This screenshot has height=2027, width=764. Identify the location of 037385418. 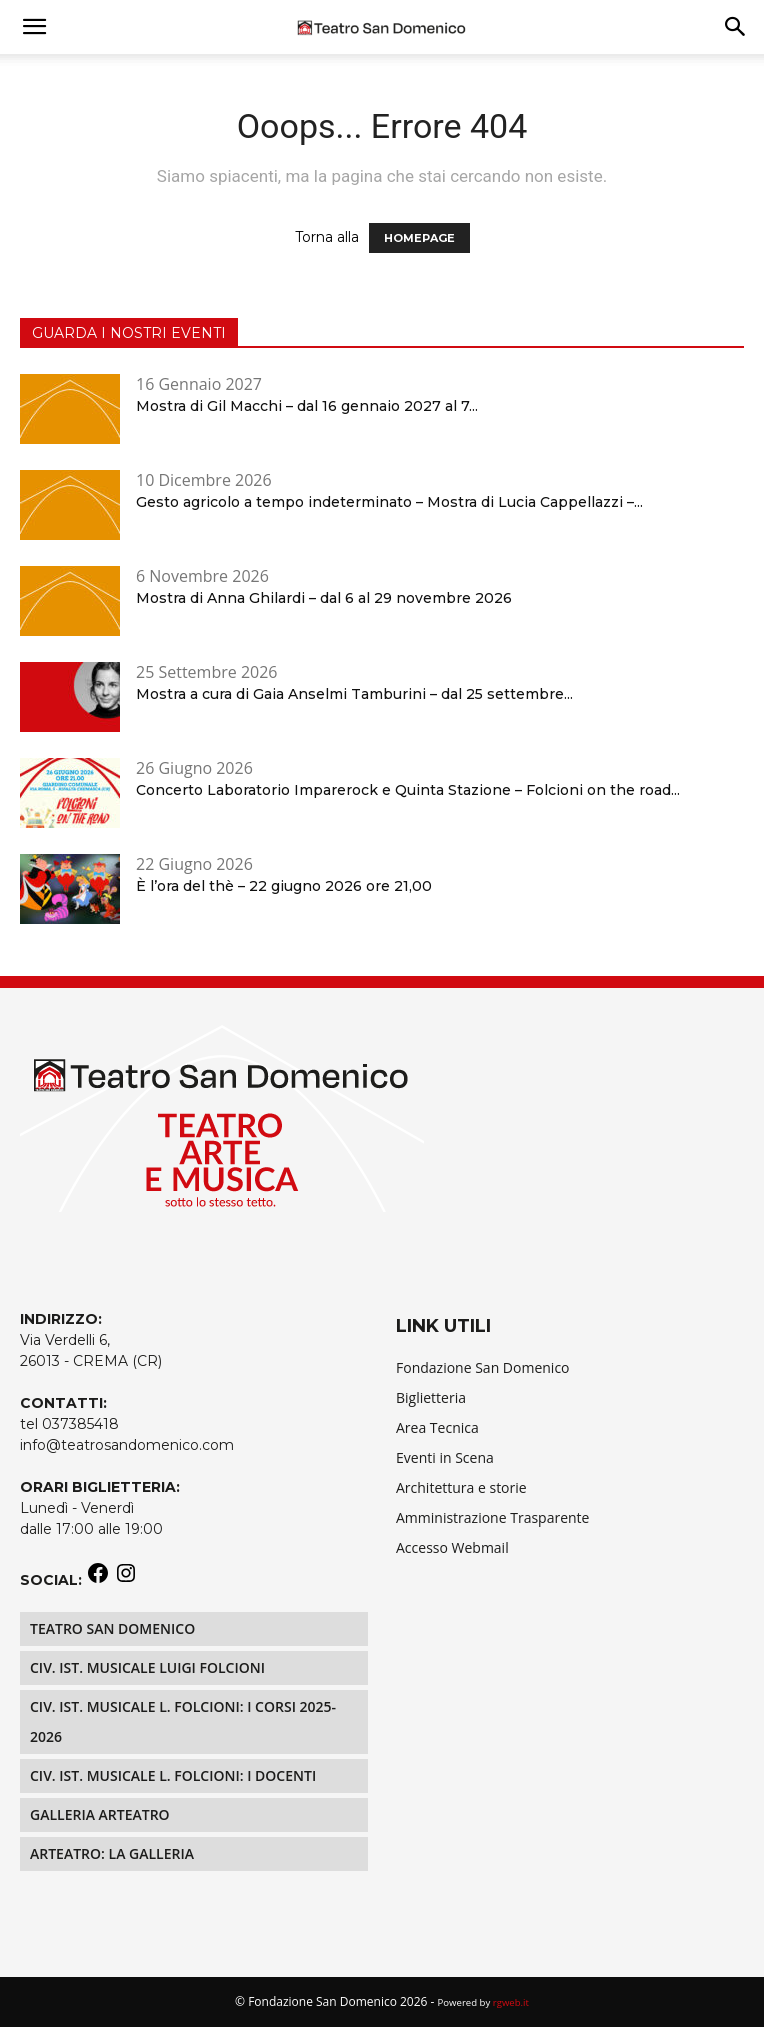
(80, 1424).